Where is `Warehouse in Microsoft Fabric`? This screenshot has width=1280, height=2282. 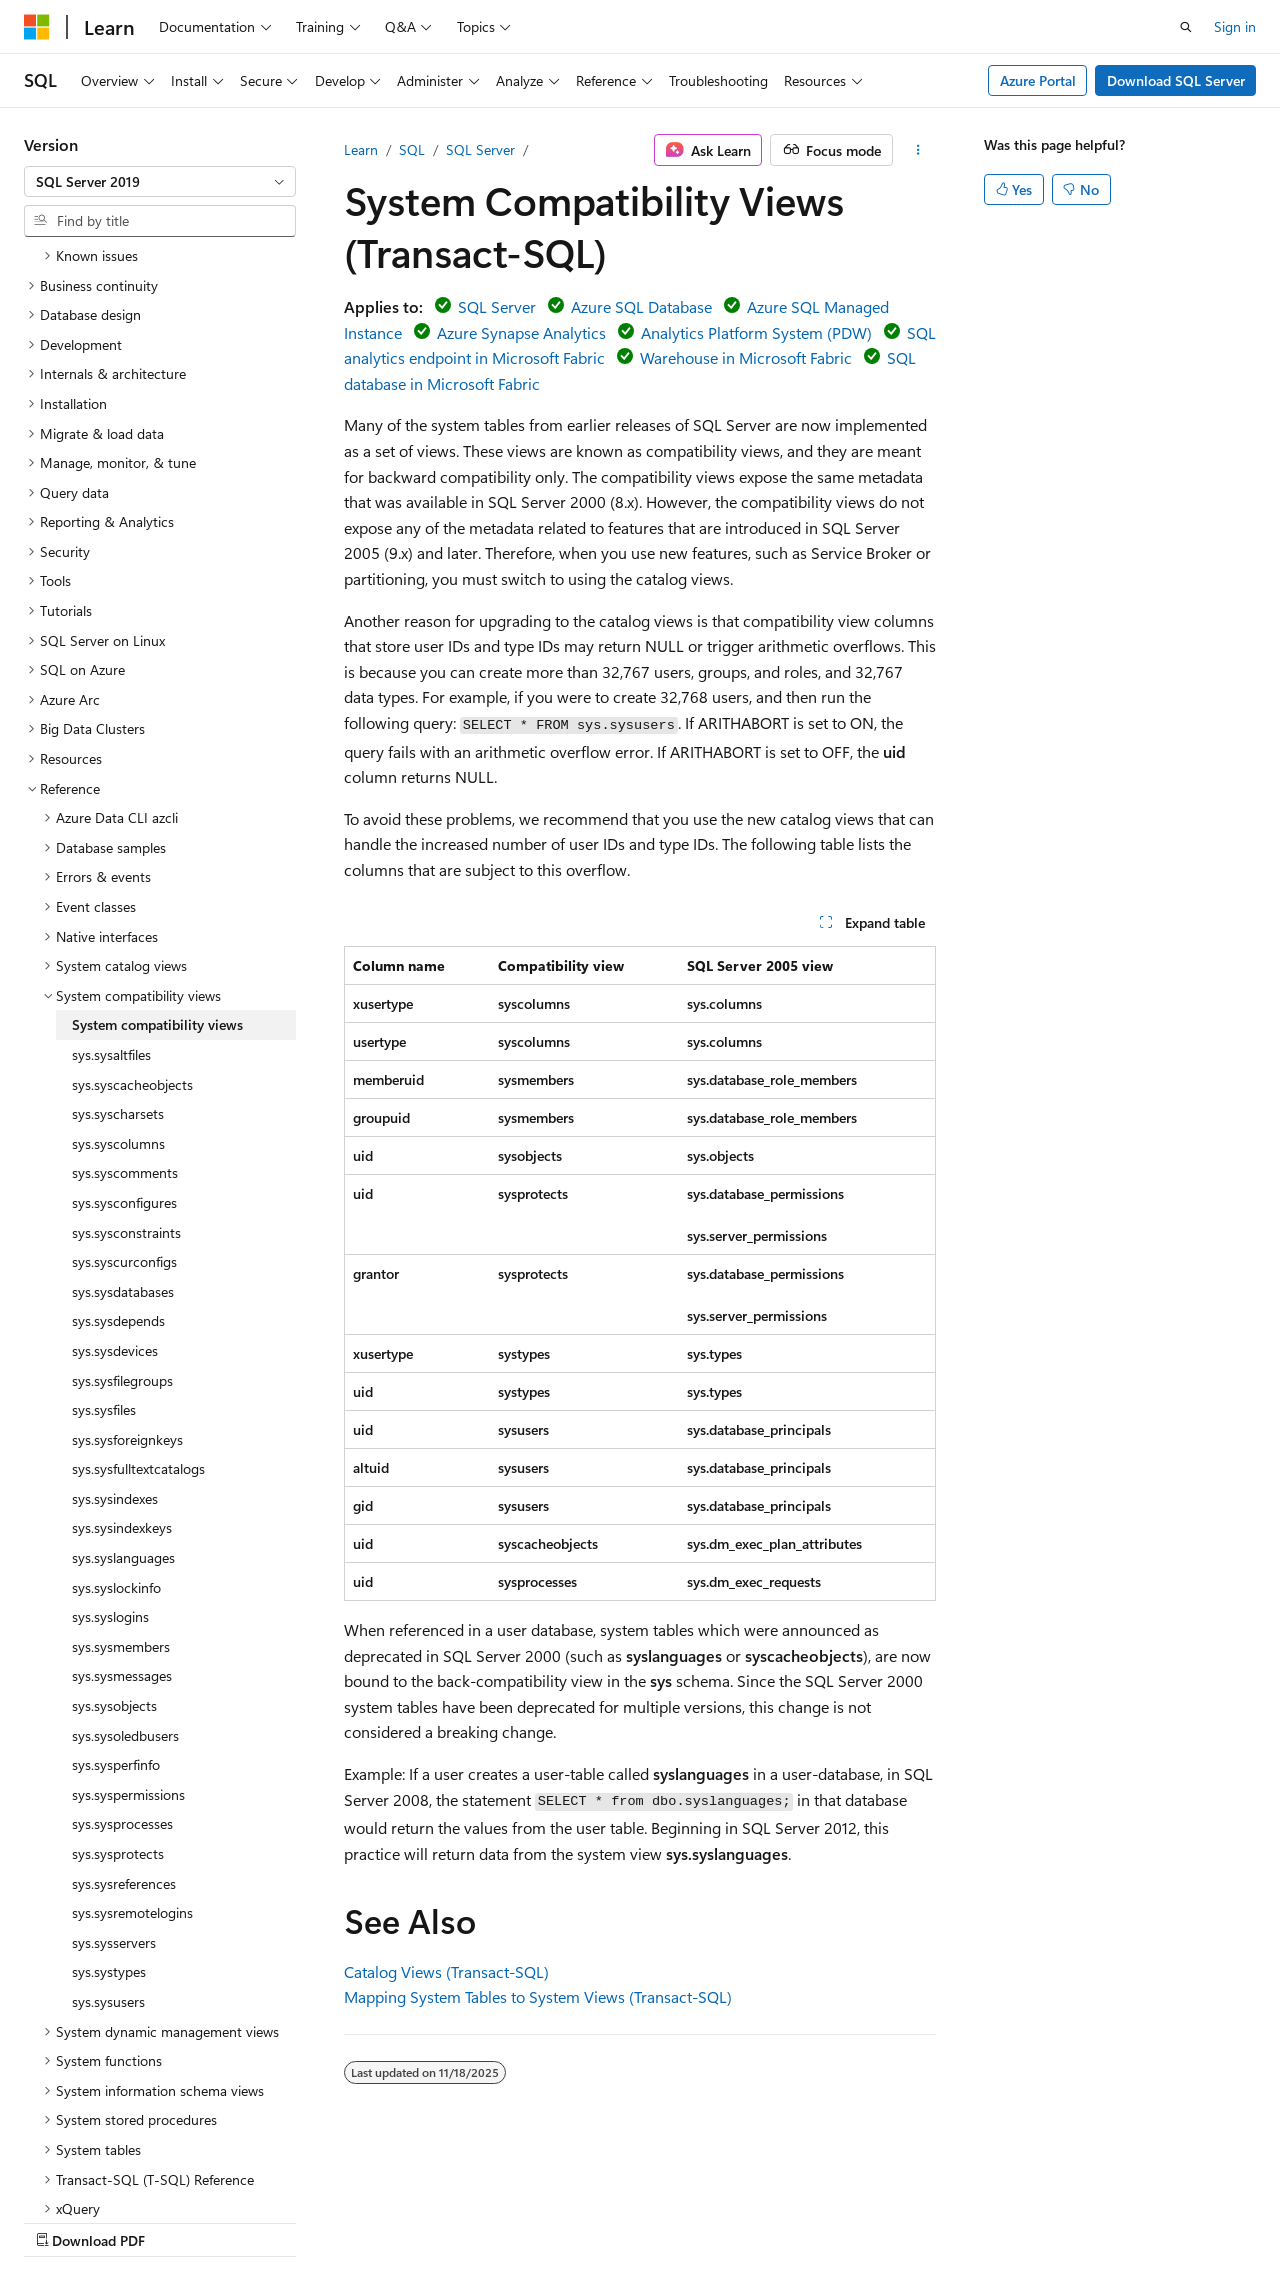
Warehouse in Microsoft Fabric is located at coordinates (746, 357).